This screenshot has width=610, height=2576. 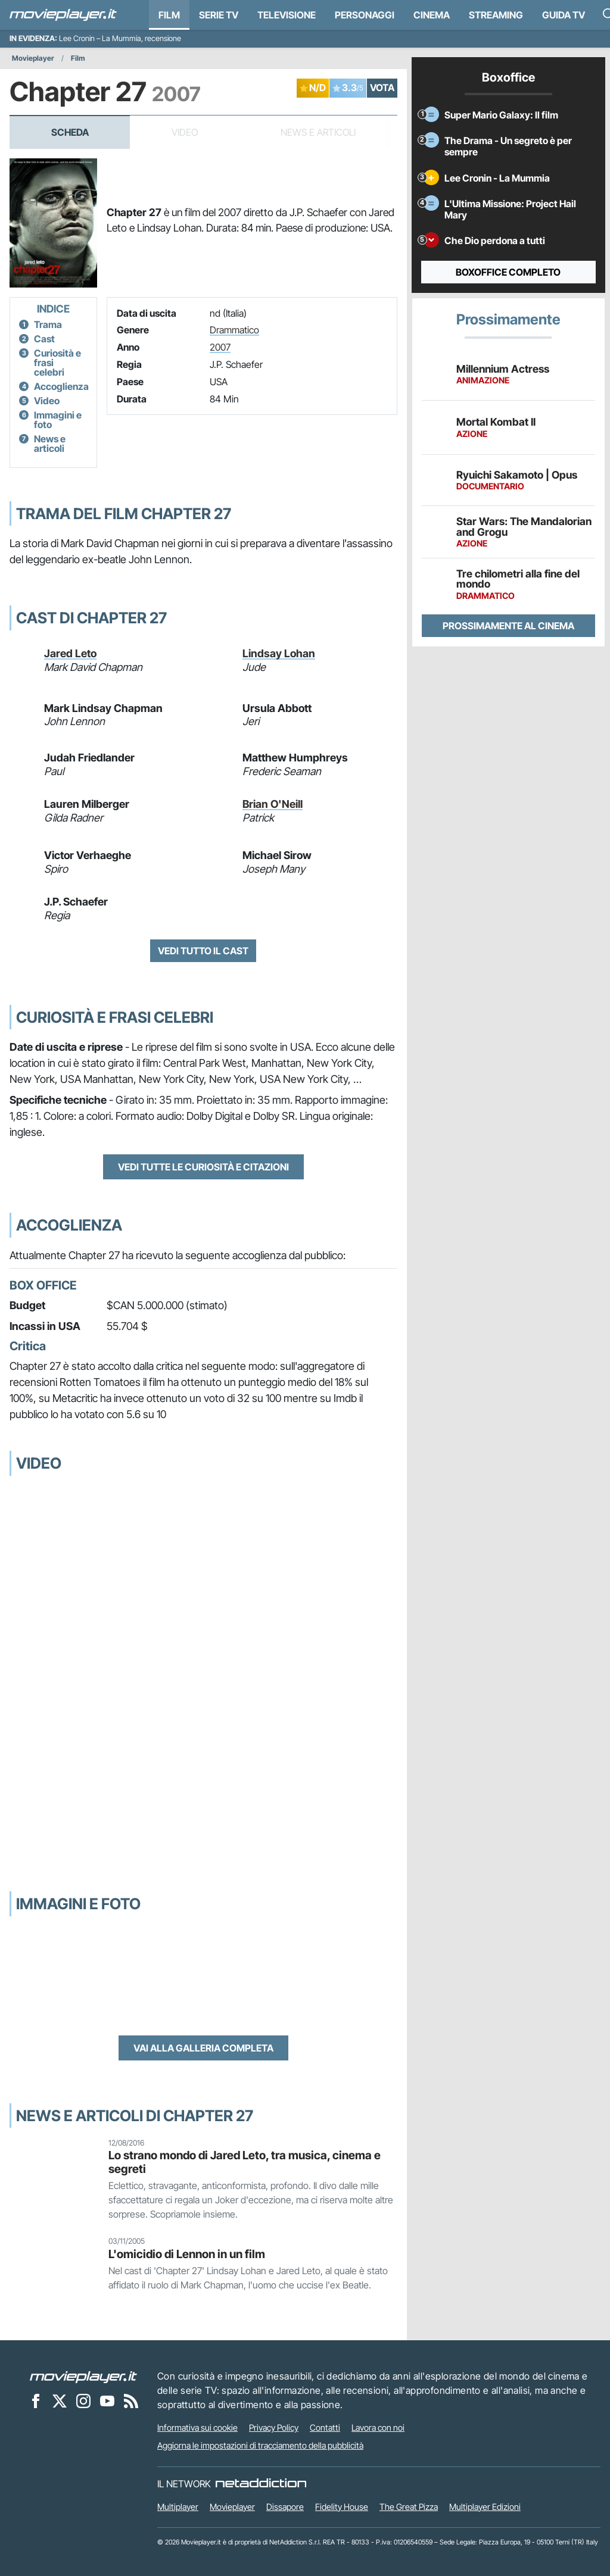 What do you see at coordinates (169, 15) in the screenshot?
I see `Film` at bounding box center [169, 15].